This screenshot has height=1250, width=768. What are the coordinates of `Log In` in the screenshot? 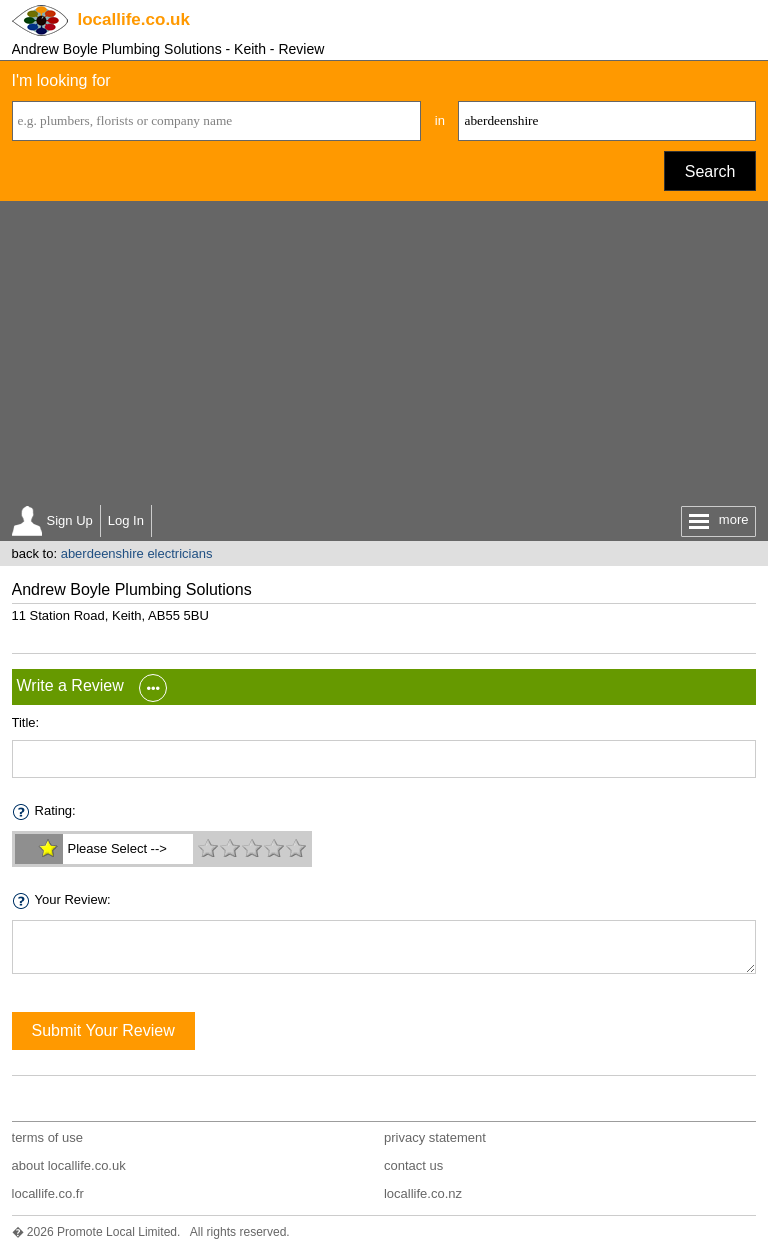 It's located at (126, 520).